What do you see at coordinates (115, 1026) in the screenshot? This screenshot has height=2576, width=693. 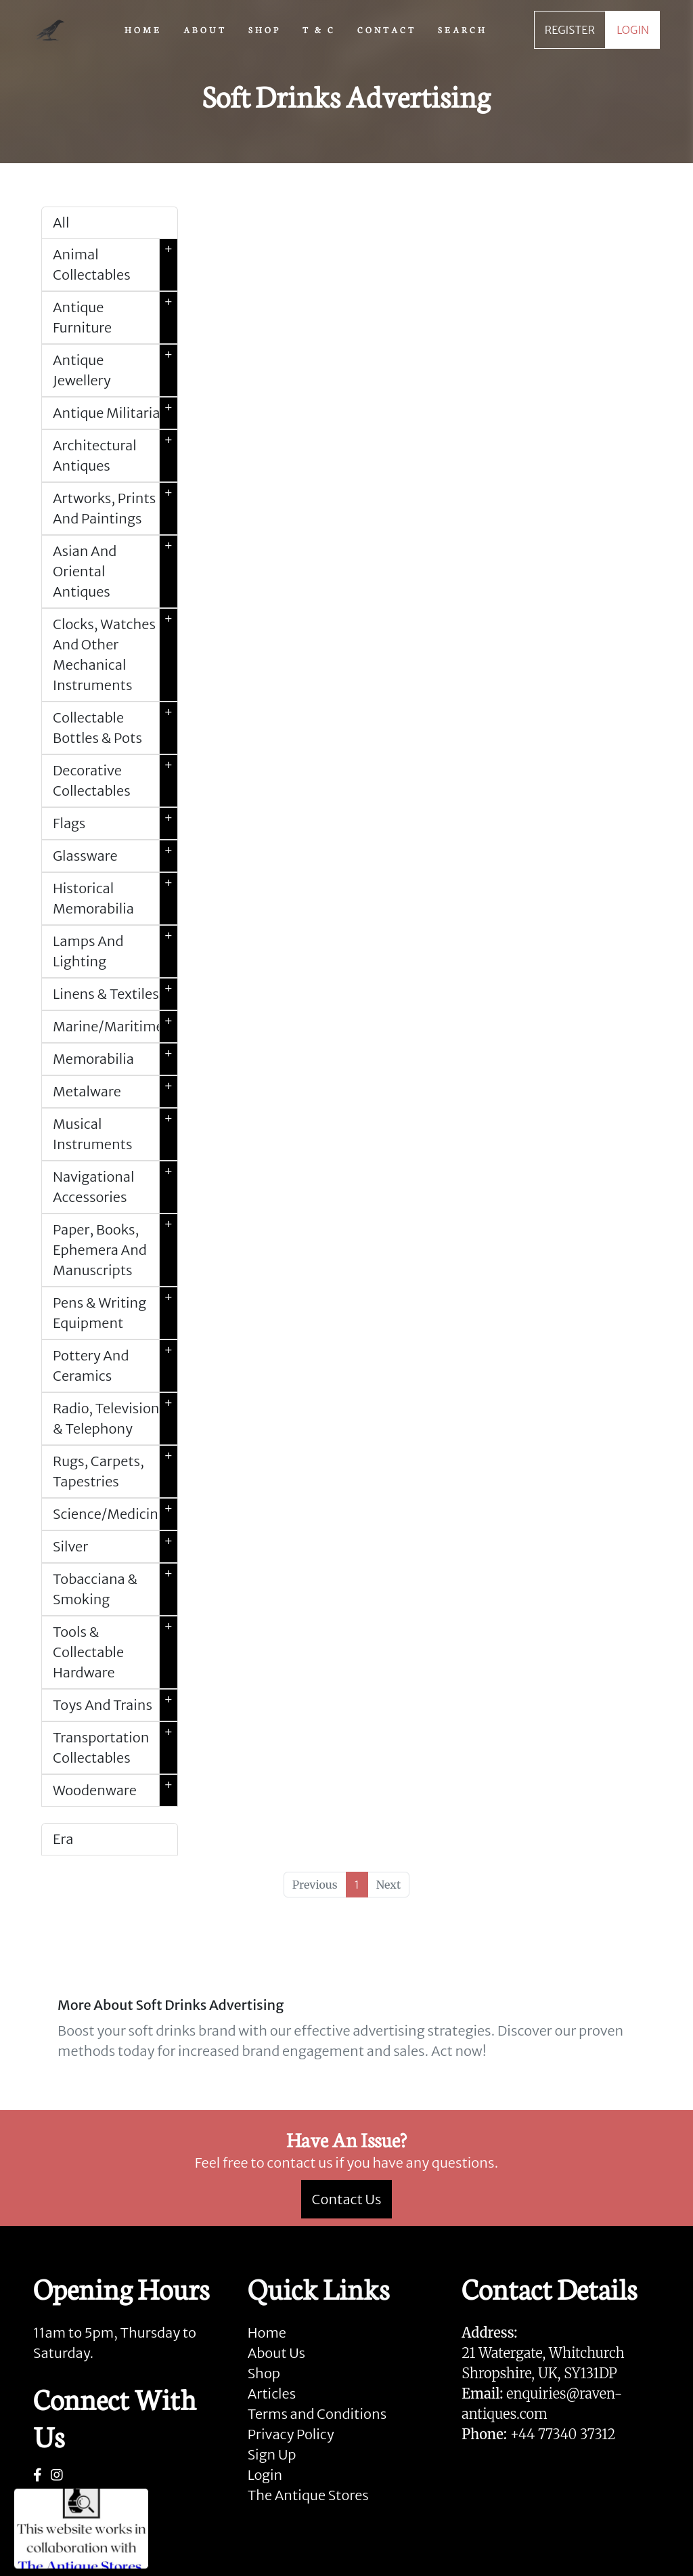 I see `Marine/Maritime` at bounding box center [115, 1026].